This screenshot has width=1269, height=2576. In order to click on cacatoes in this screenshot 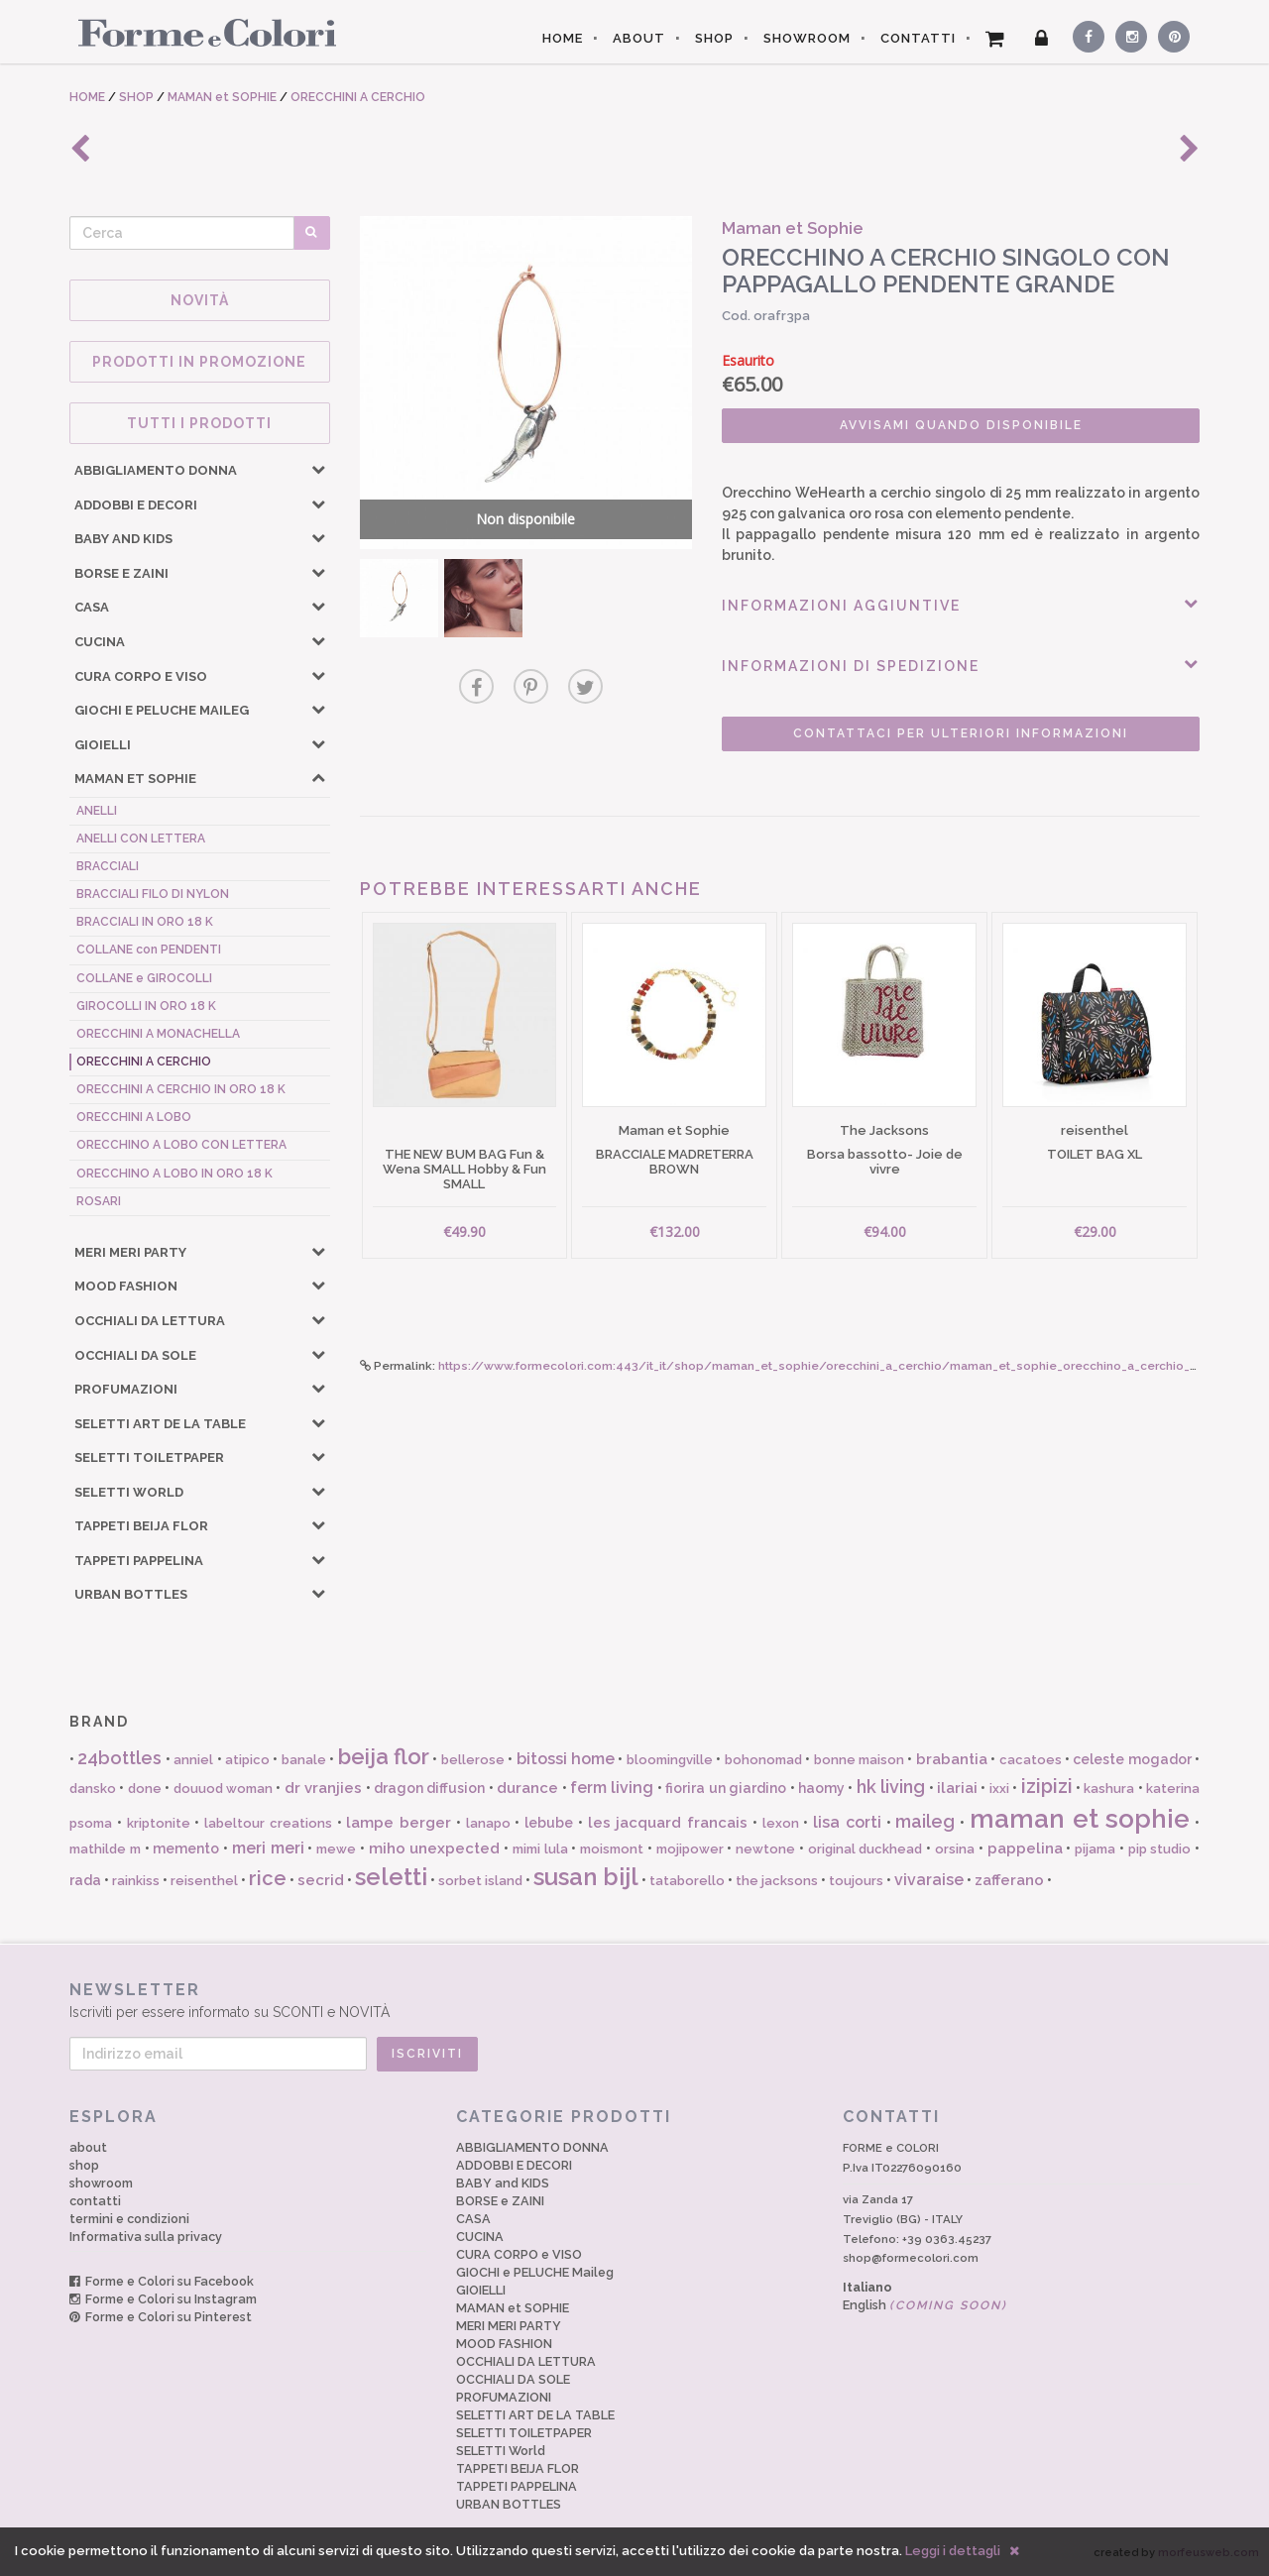, I will do `click(1030, 1759)`.